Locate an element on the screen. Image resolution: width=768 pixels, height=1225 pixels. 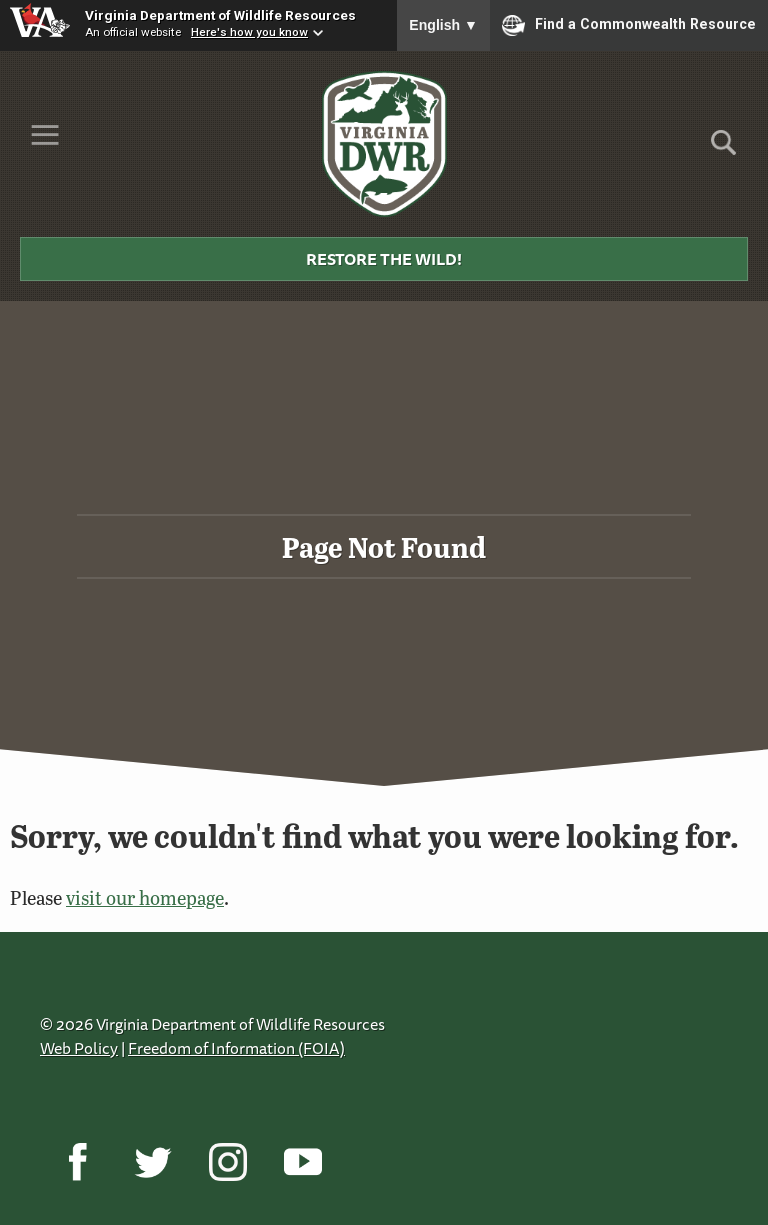
Web Policy is located at coordinates (79, 1048).